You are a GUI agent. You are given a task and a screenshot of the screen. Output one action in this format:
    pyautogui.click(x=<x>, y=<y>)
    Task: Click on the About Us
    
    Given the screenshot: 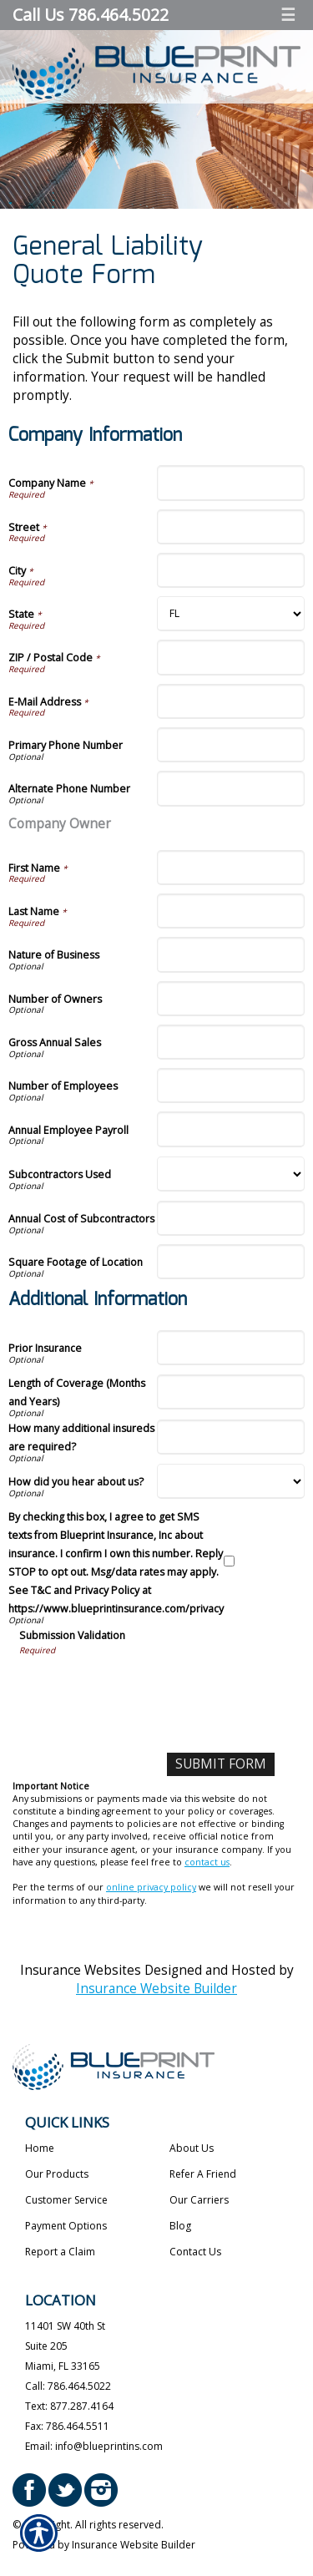 What is the action you would take?
    pyautogui.click(x=191, y=2148)
    